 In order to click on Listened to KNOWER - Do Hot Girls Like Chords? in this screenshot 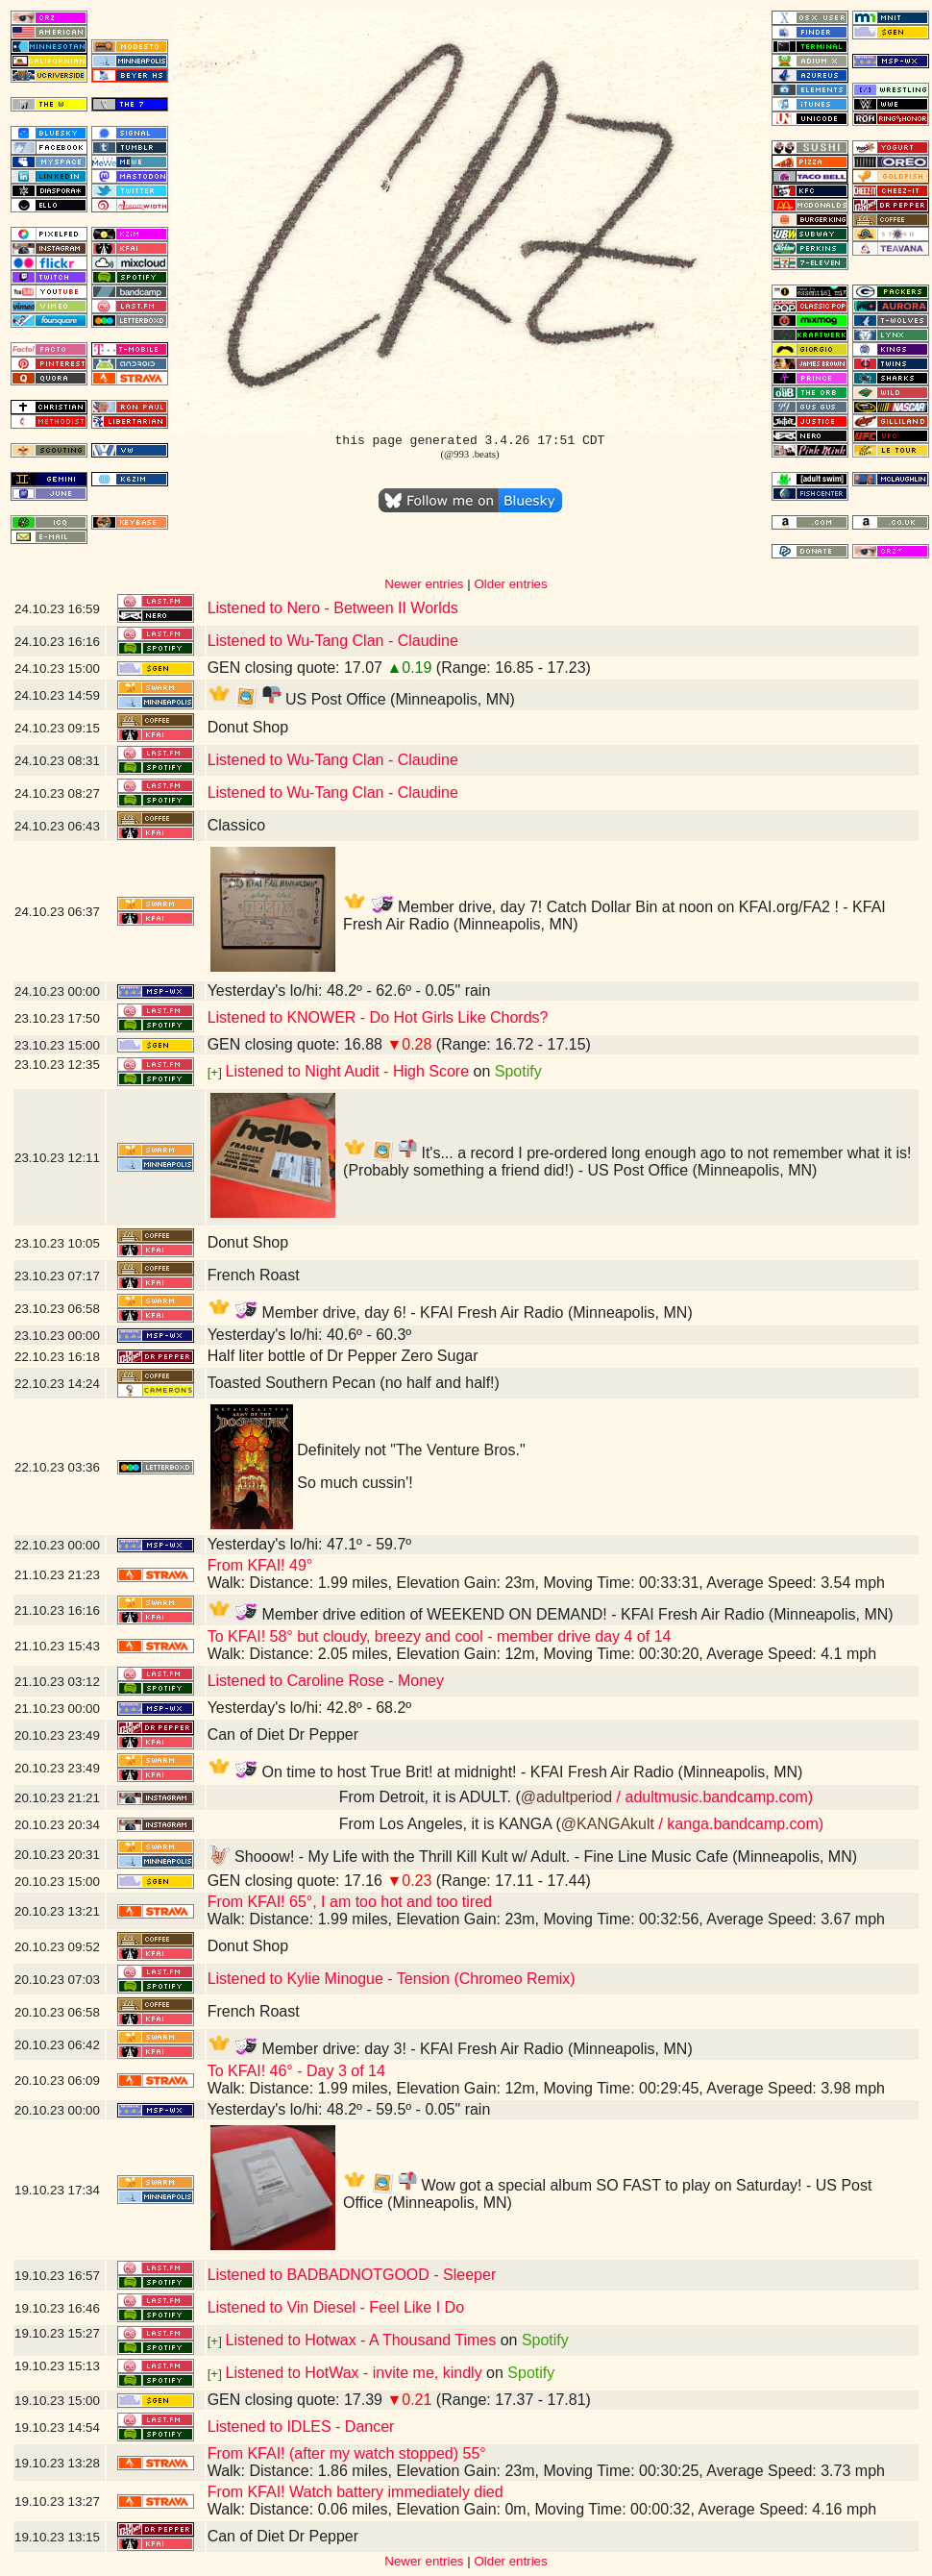, I will do `click(378, 1017)`.